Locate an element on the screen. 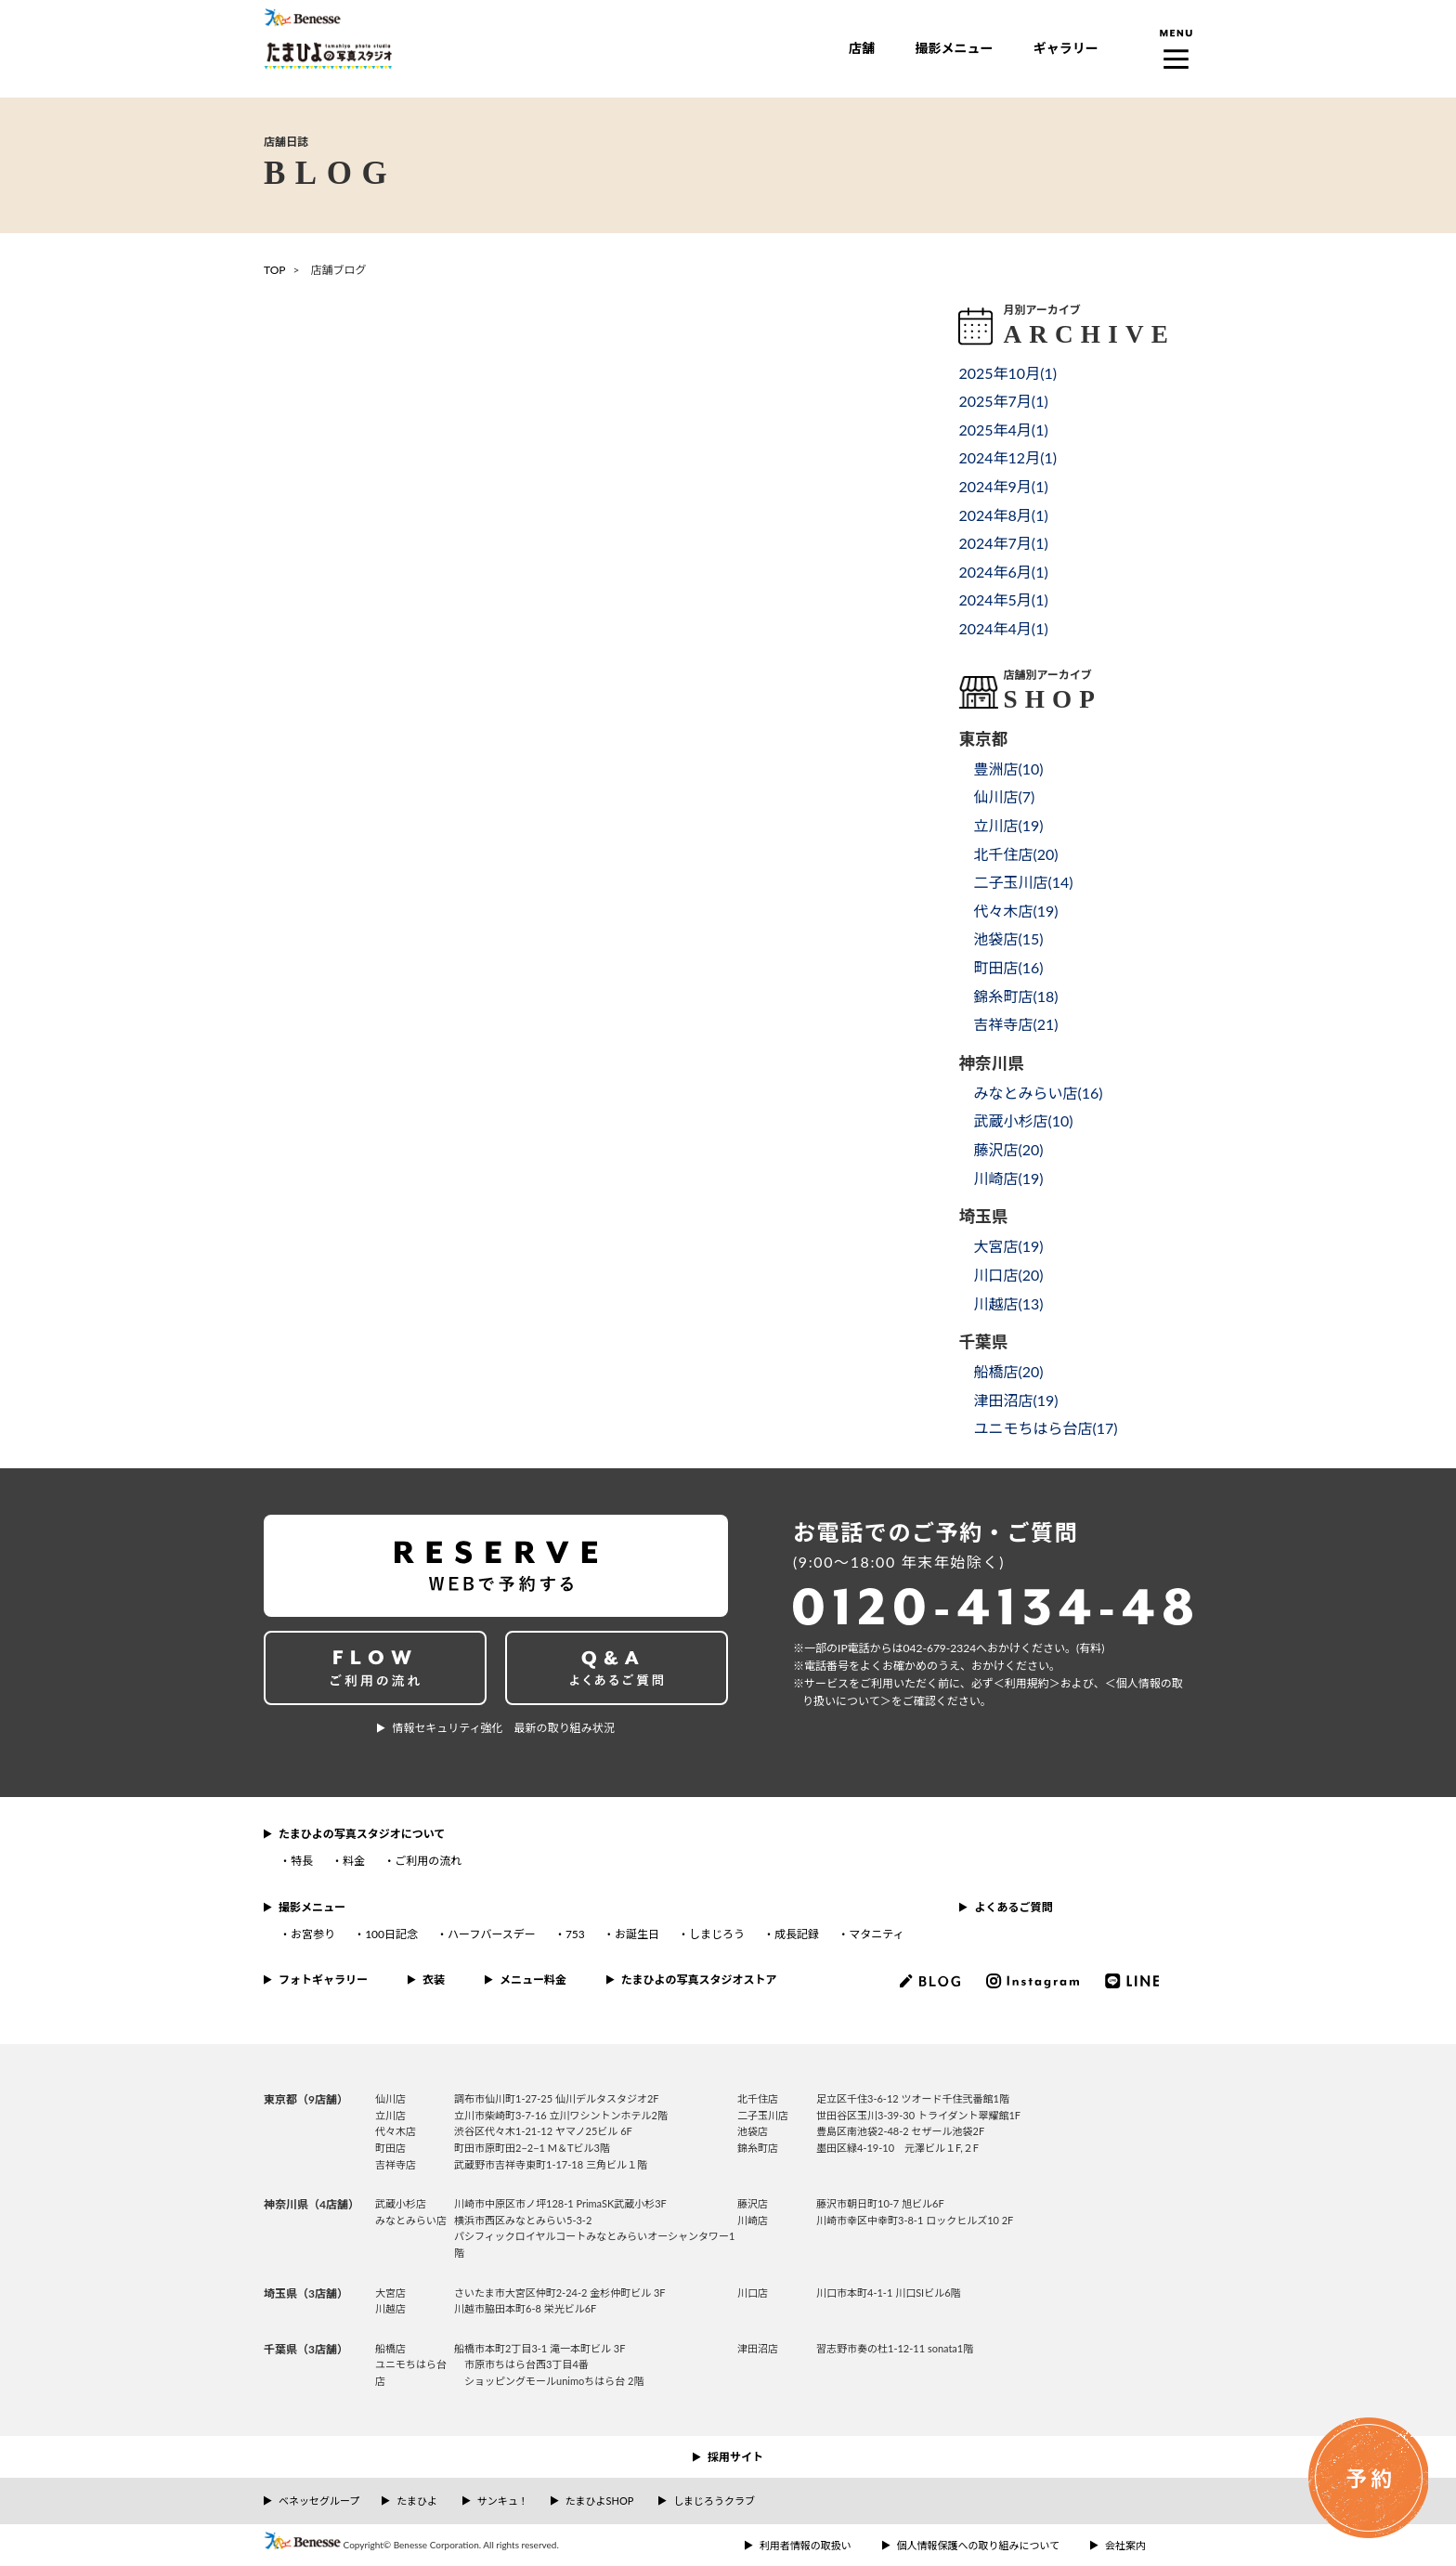  藤沢店() is located at coordinates (1008, 1149).